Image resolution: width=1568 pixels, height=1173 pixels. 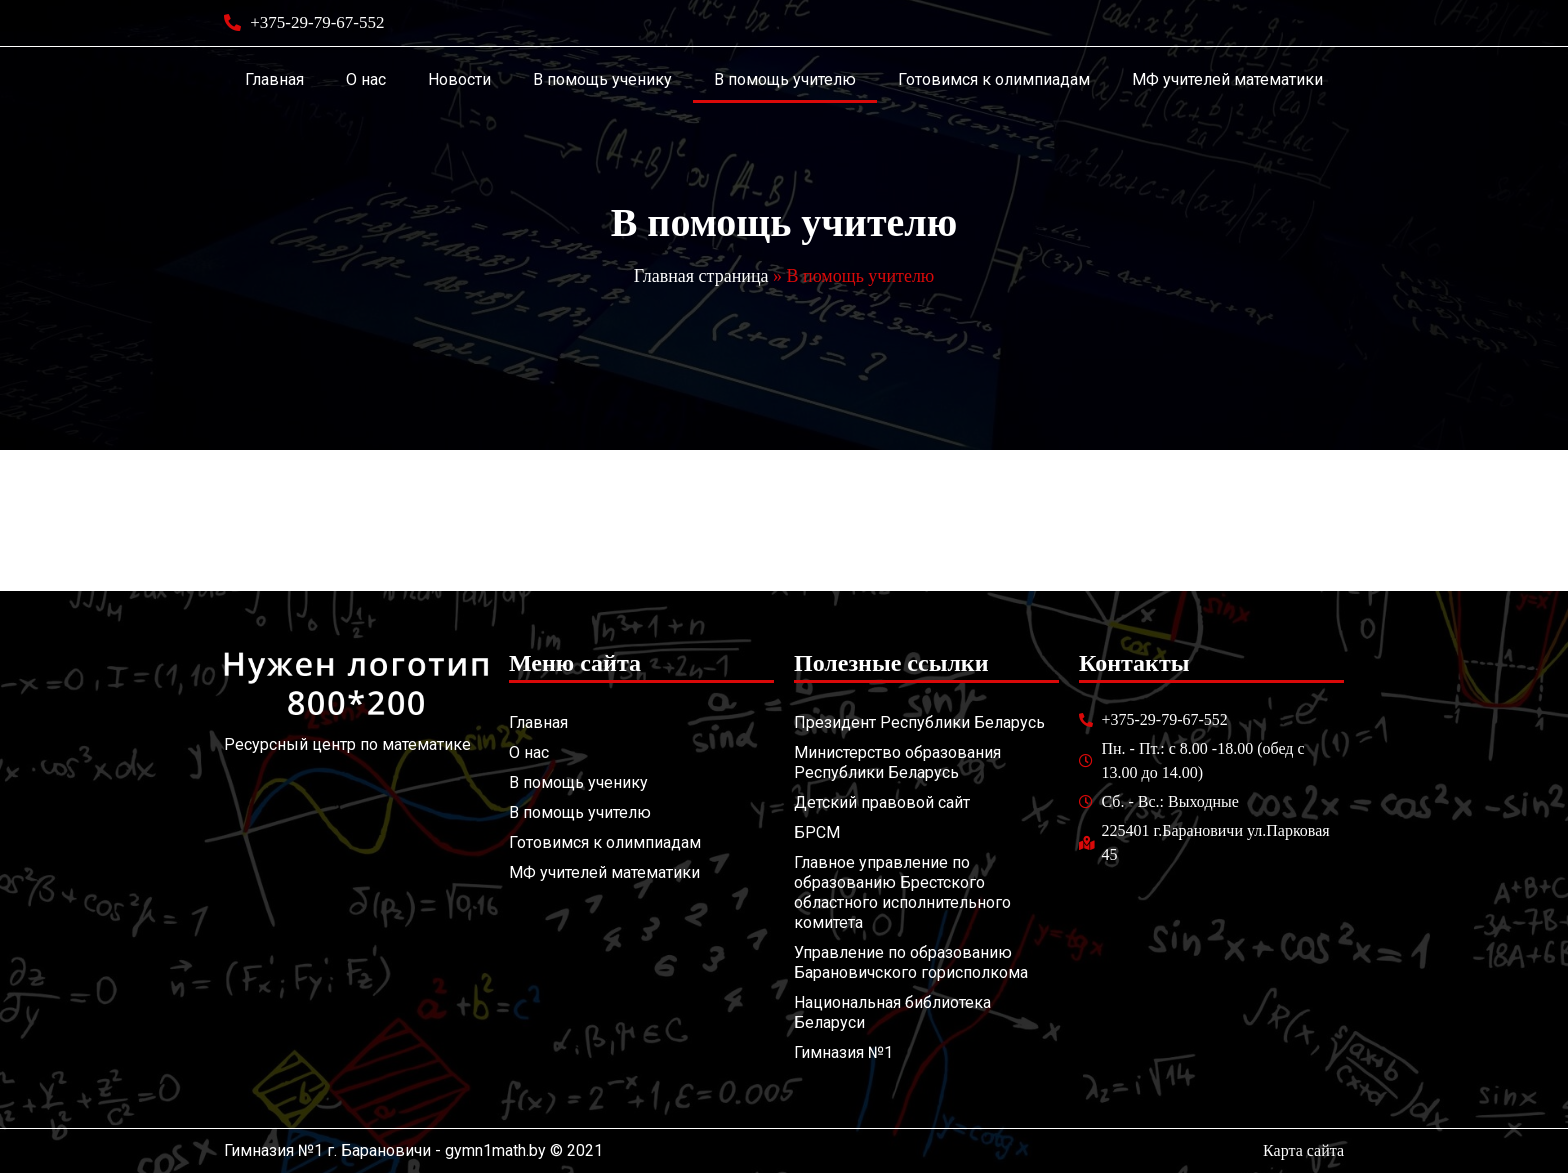 What do you see at coordinates (994, 79) in the screenshot?
I see `Готовимся к олимпиадам` at bounding box center [994, 79].